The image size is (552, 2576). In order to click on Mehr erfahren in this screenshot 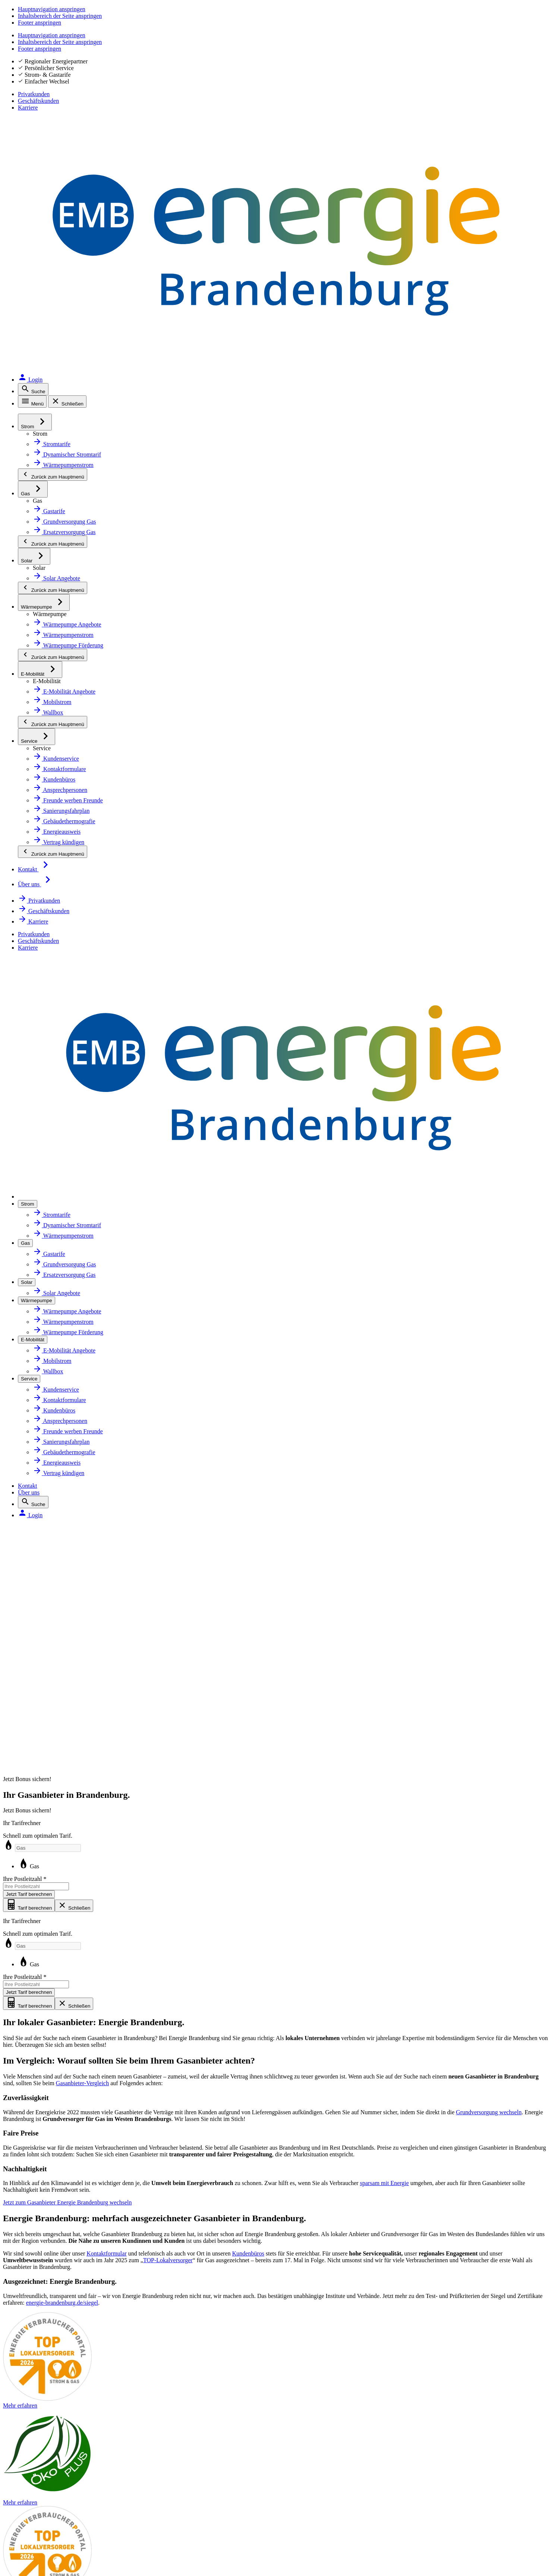, I will do `click(348, 1112)`.